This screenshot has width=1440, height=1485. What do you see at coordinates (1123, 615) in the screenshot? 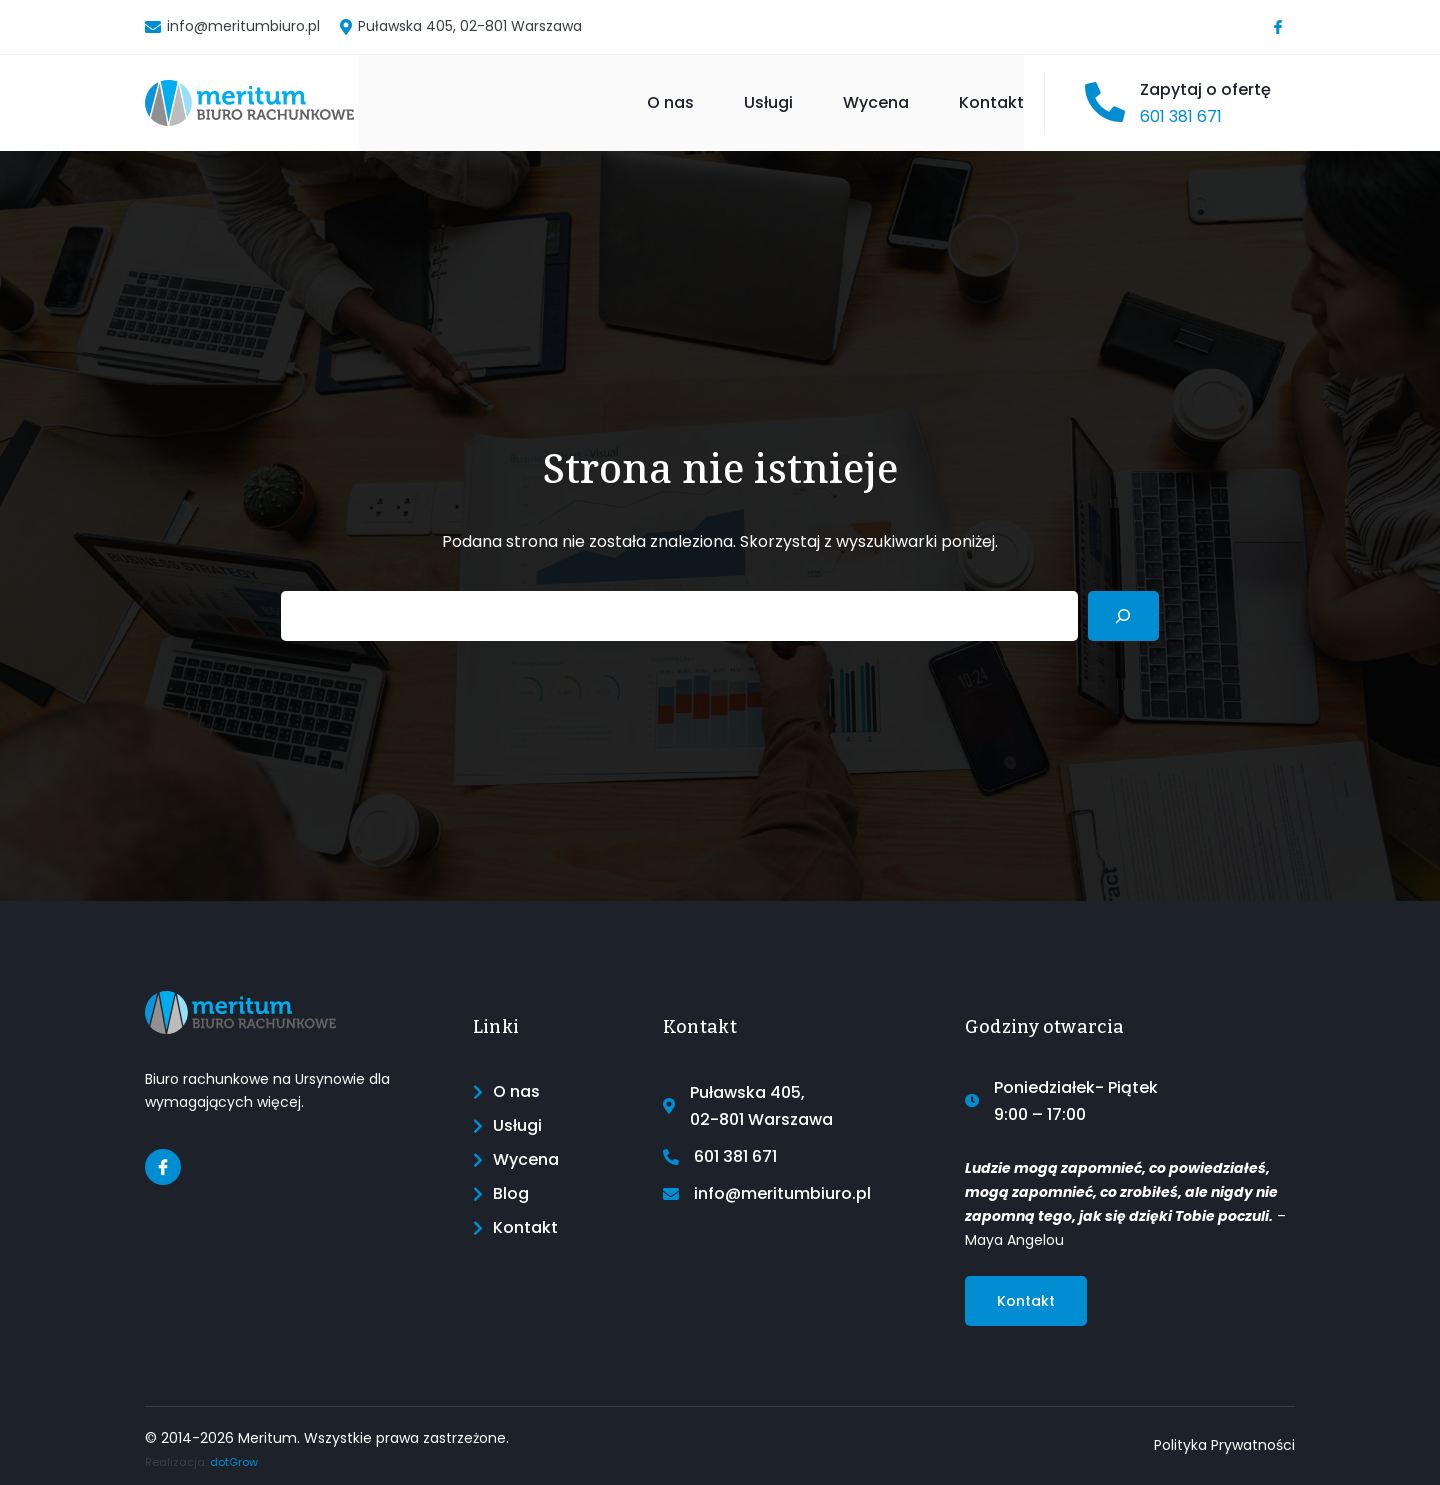
I see `[Search]` at bounding box center [1123, 615].